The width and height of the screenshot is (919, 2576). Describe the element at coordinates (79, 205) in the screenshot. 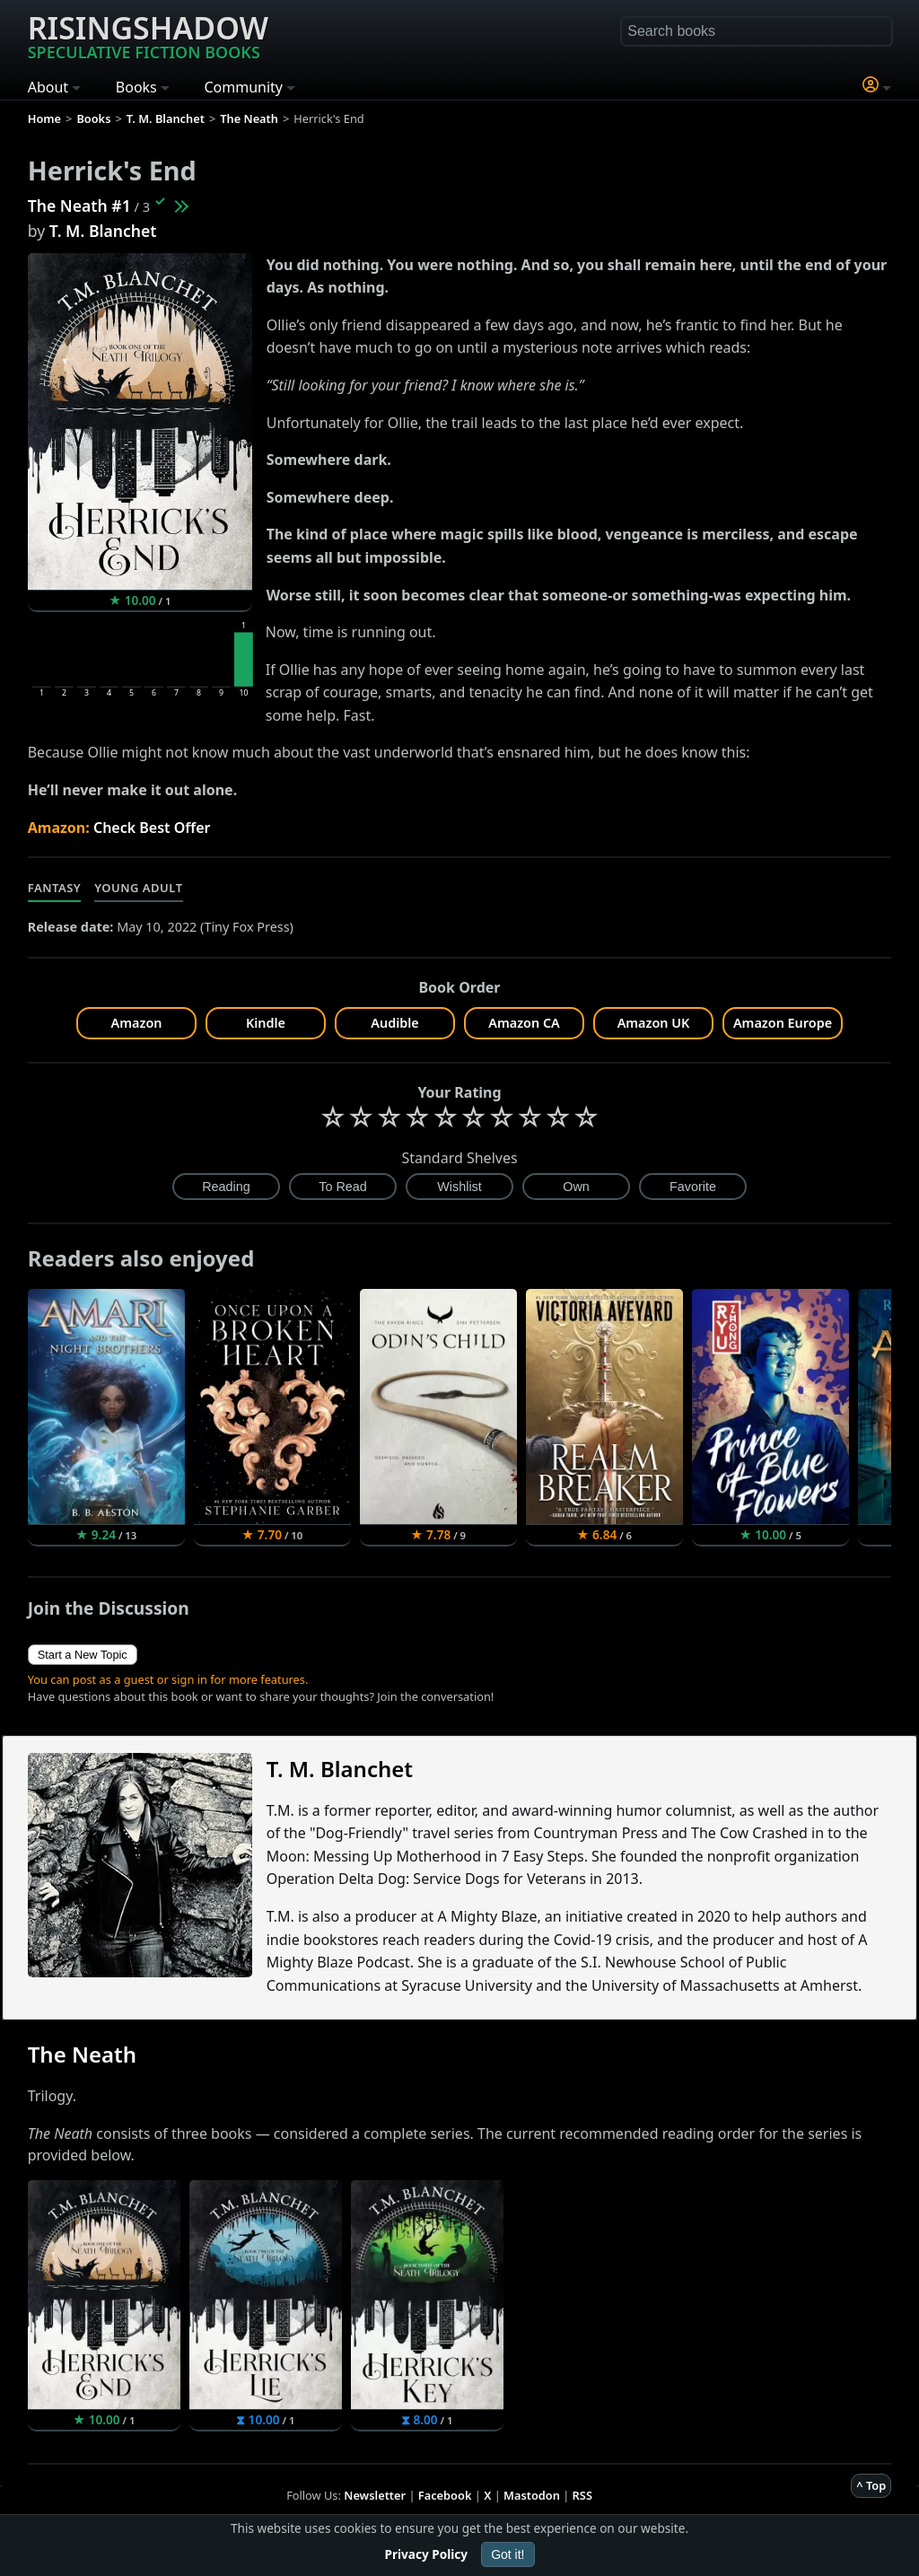

I see `The Neath #1` at that location.